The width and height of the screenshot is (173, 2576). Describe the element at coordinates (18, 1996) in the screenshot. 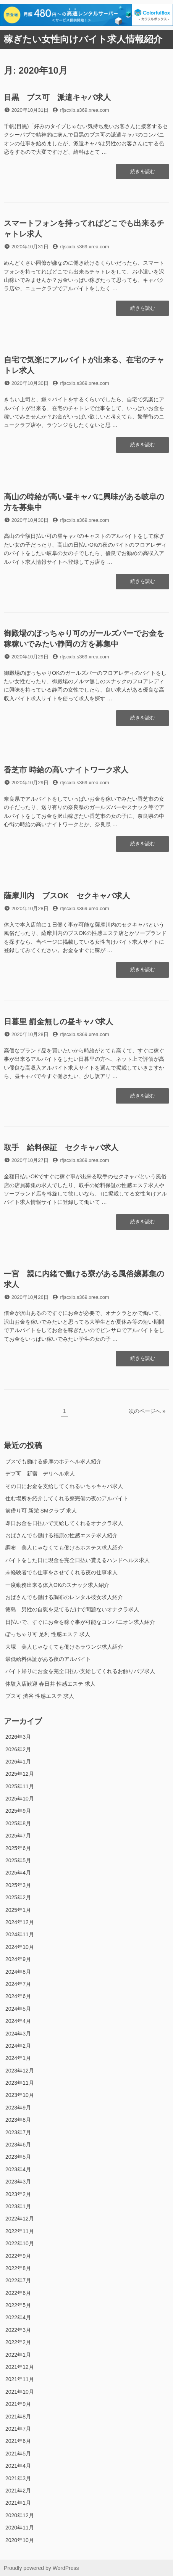

I see `2024年6月` at that location.